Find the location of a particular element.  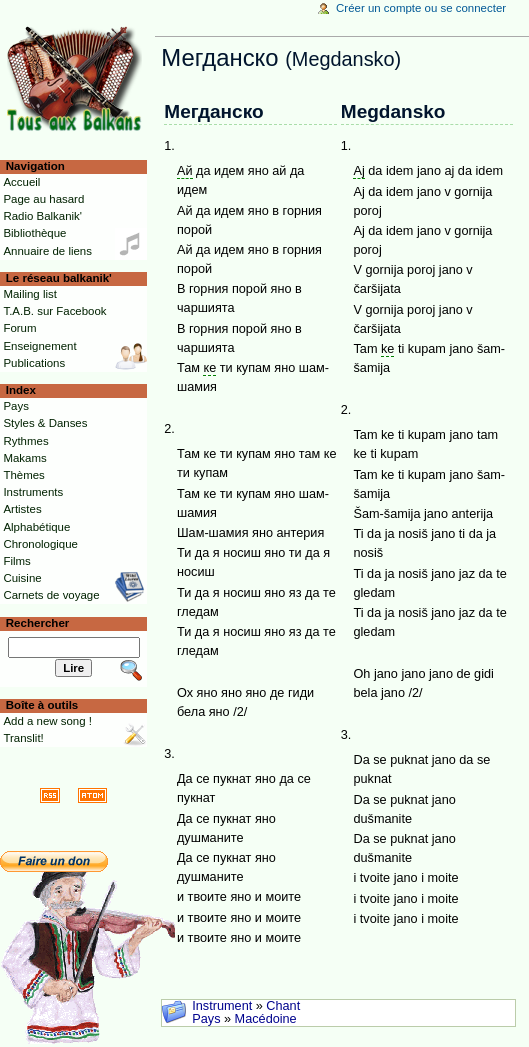

Radio Balkanik' is located at coordinates (42, 216).